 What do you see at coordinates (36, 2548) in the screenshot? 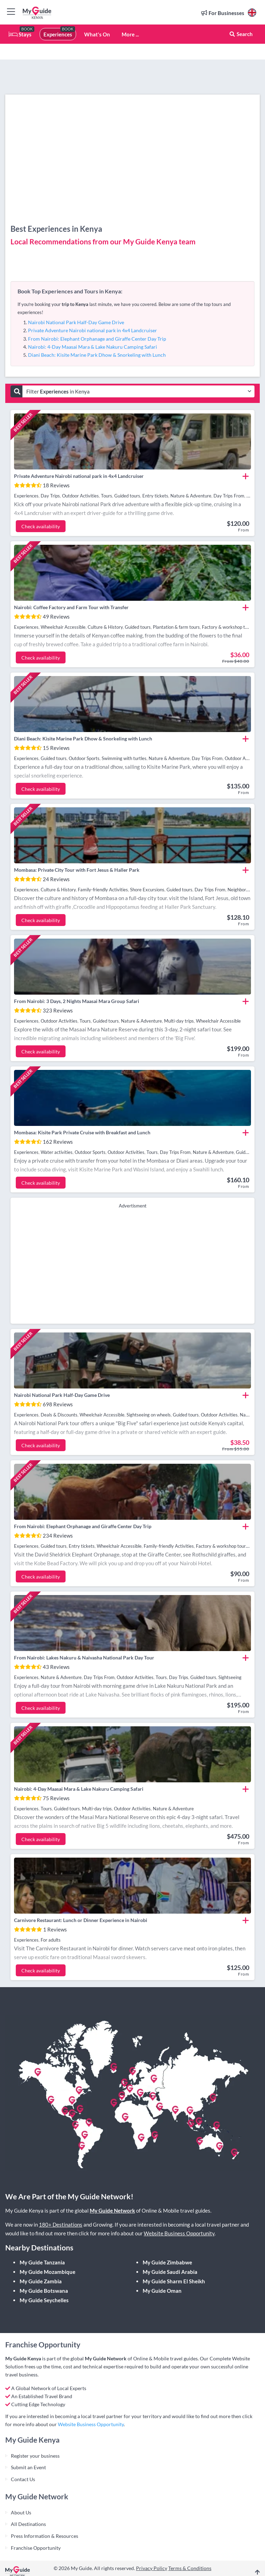
I see `Franchise Opportunity` at bounding box center [36, 2548].